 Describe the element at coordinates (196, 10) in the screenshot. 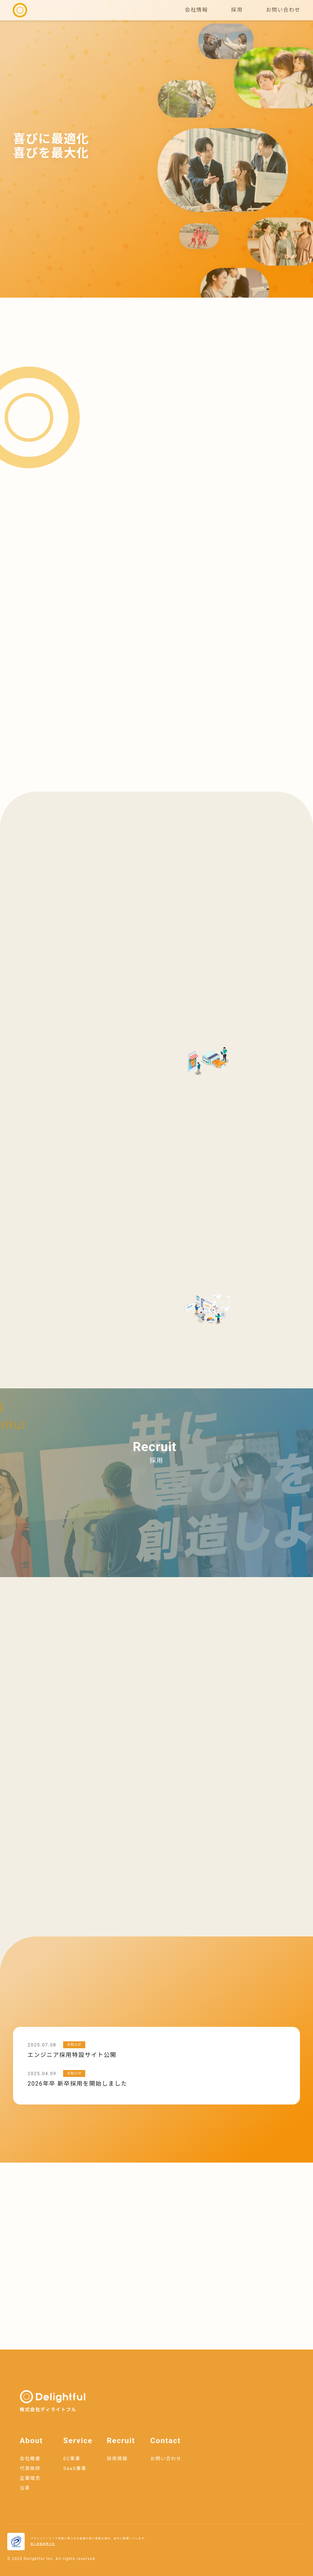

I see `会社情報` at that location.